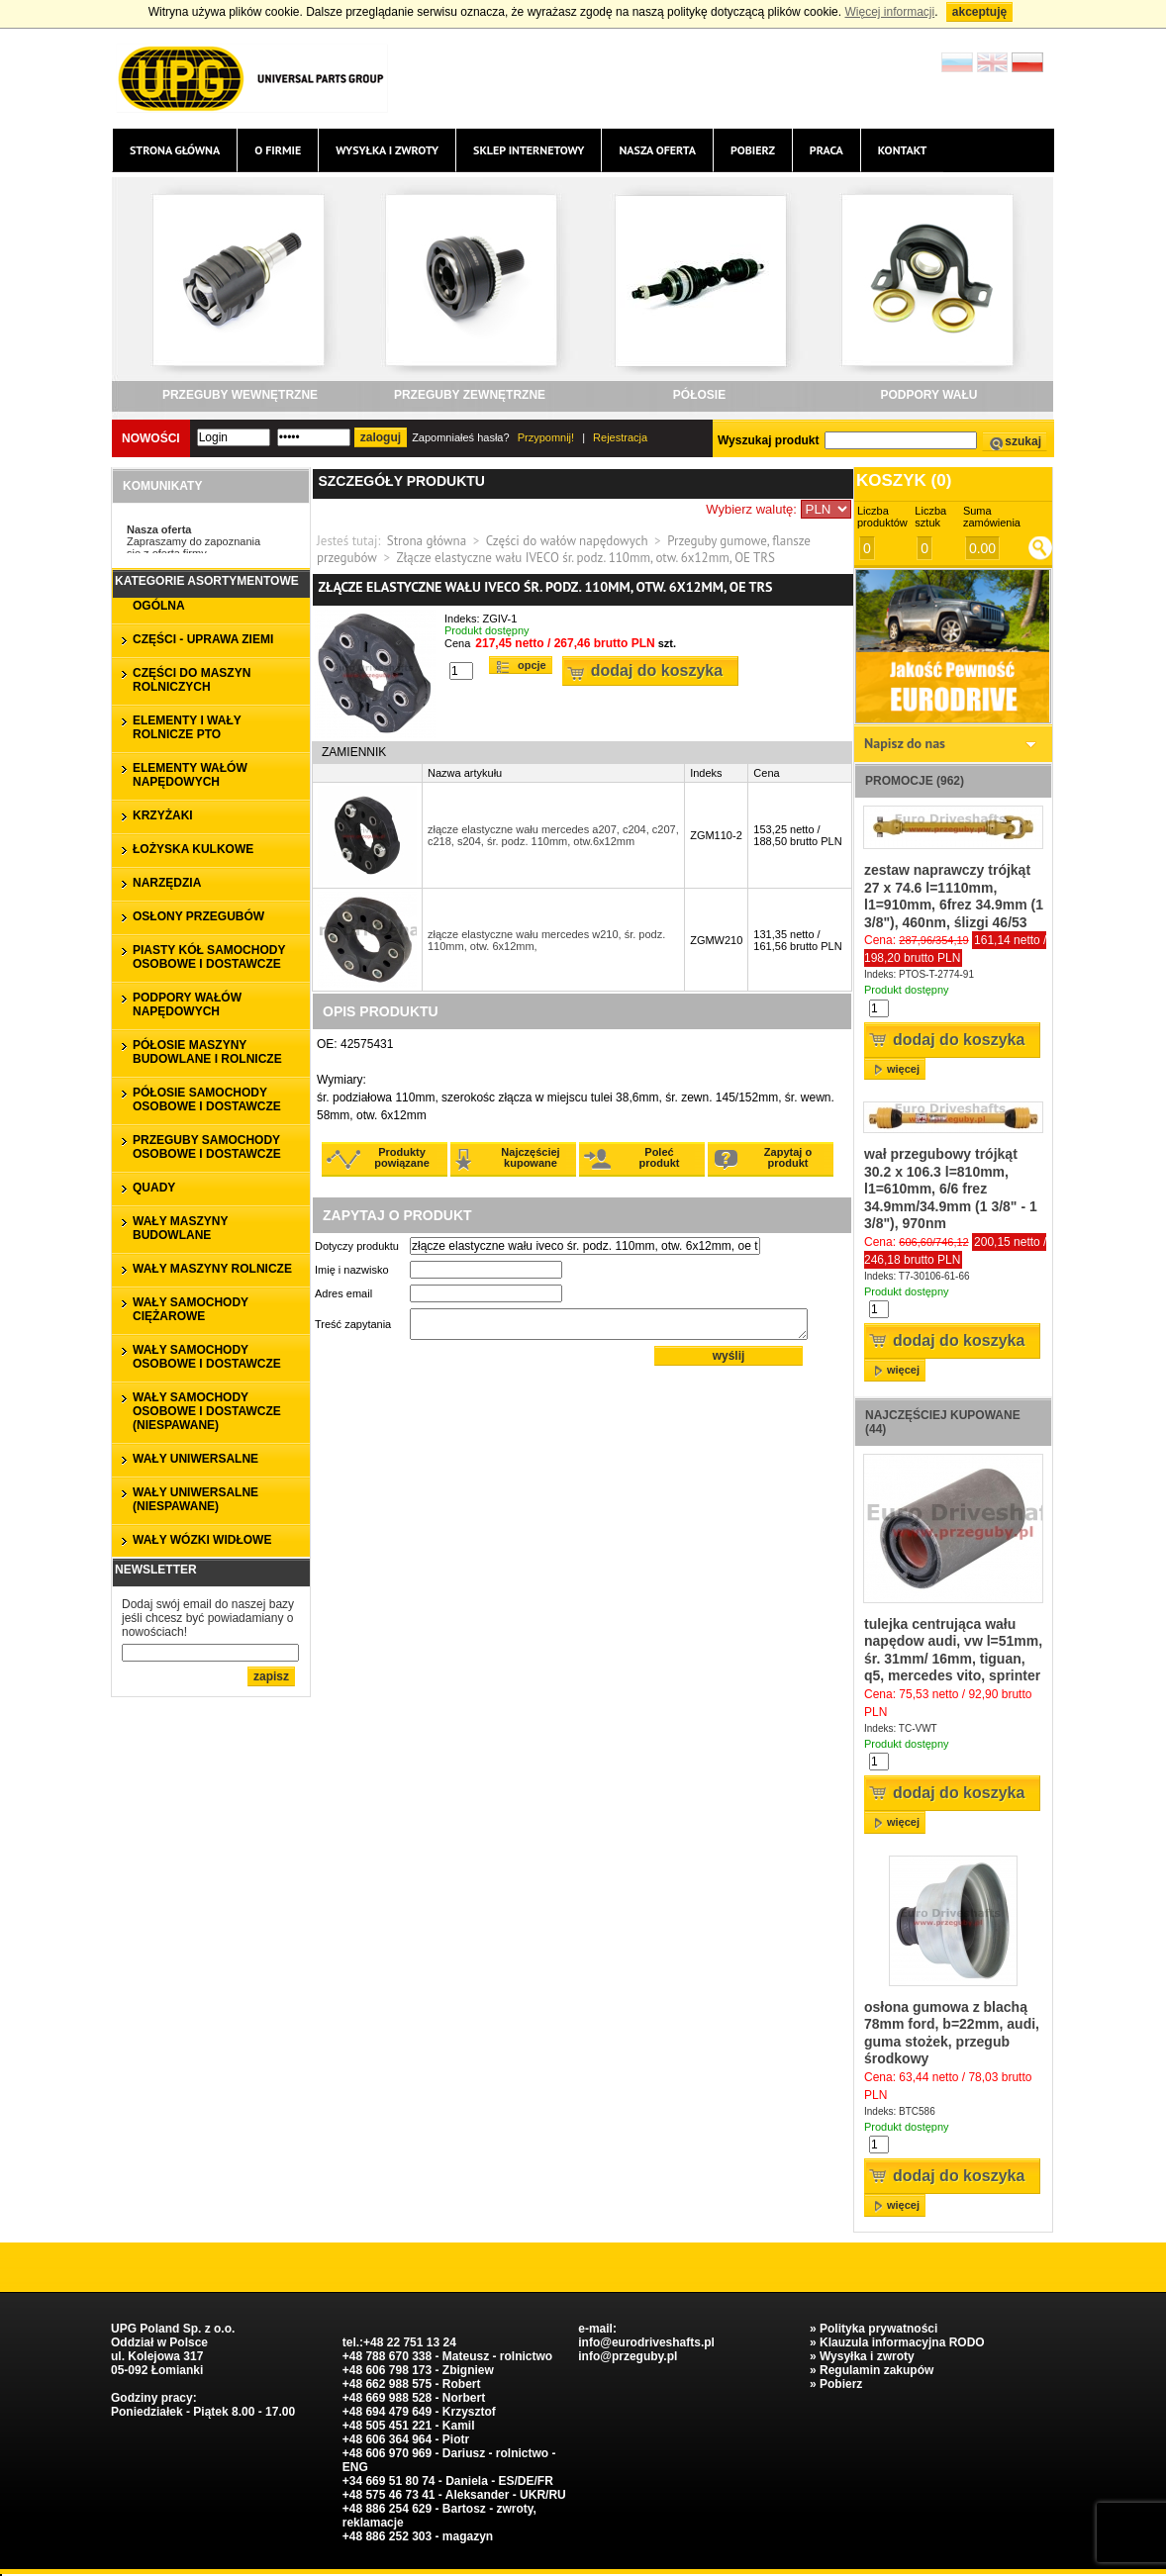  What do you see at coordinates (904, 743) in the screenshot?
I see `Napisz do nas` at bounding box center [904, 743].